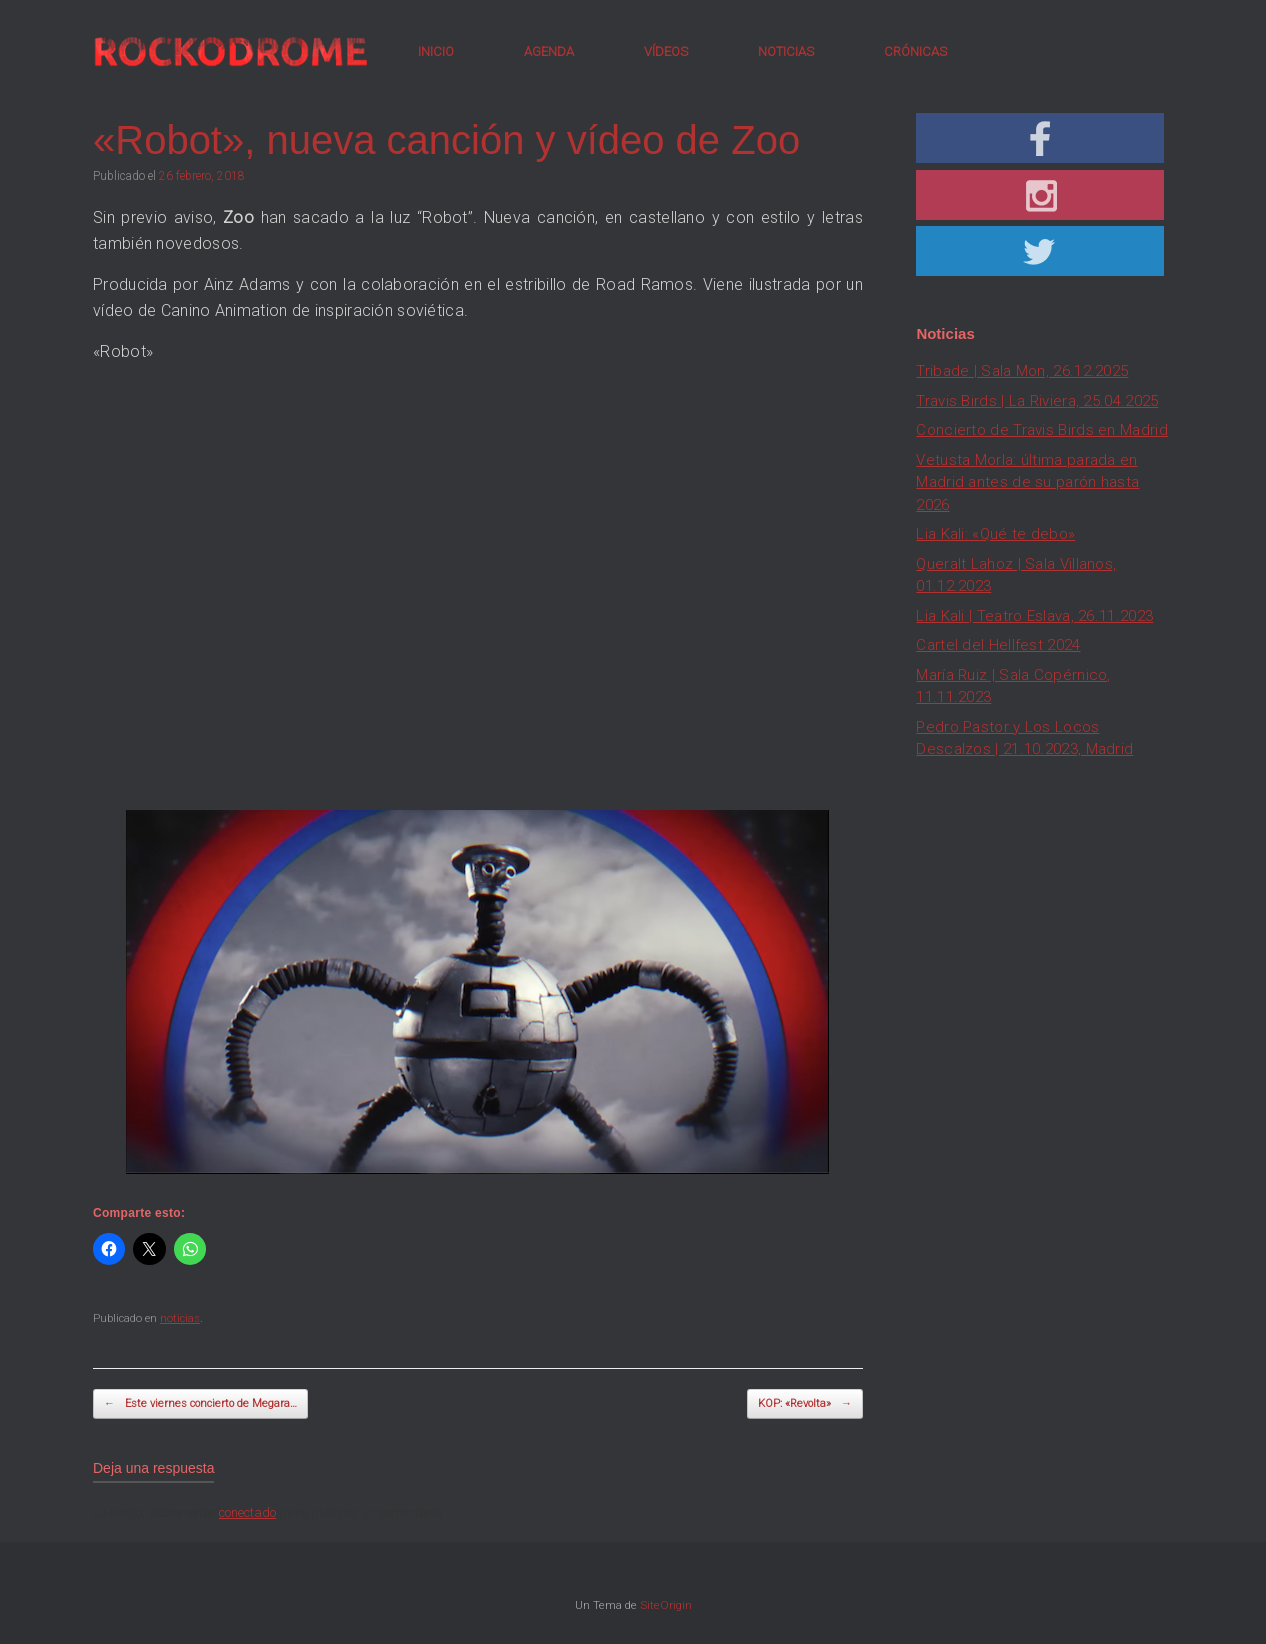 The width and height of the screenshot is (1266, 1644). Describe the element at coordinates (915, 51) in the screenshot. I see `CRÓNICAS` at that location.